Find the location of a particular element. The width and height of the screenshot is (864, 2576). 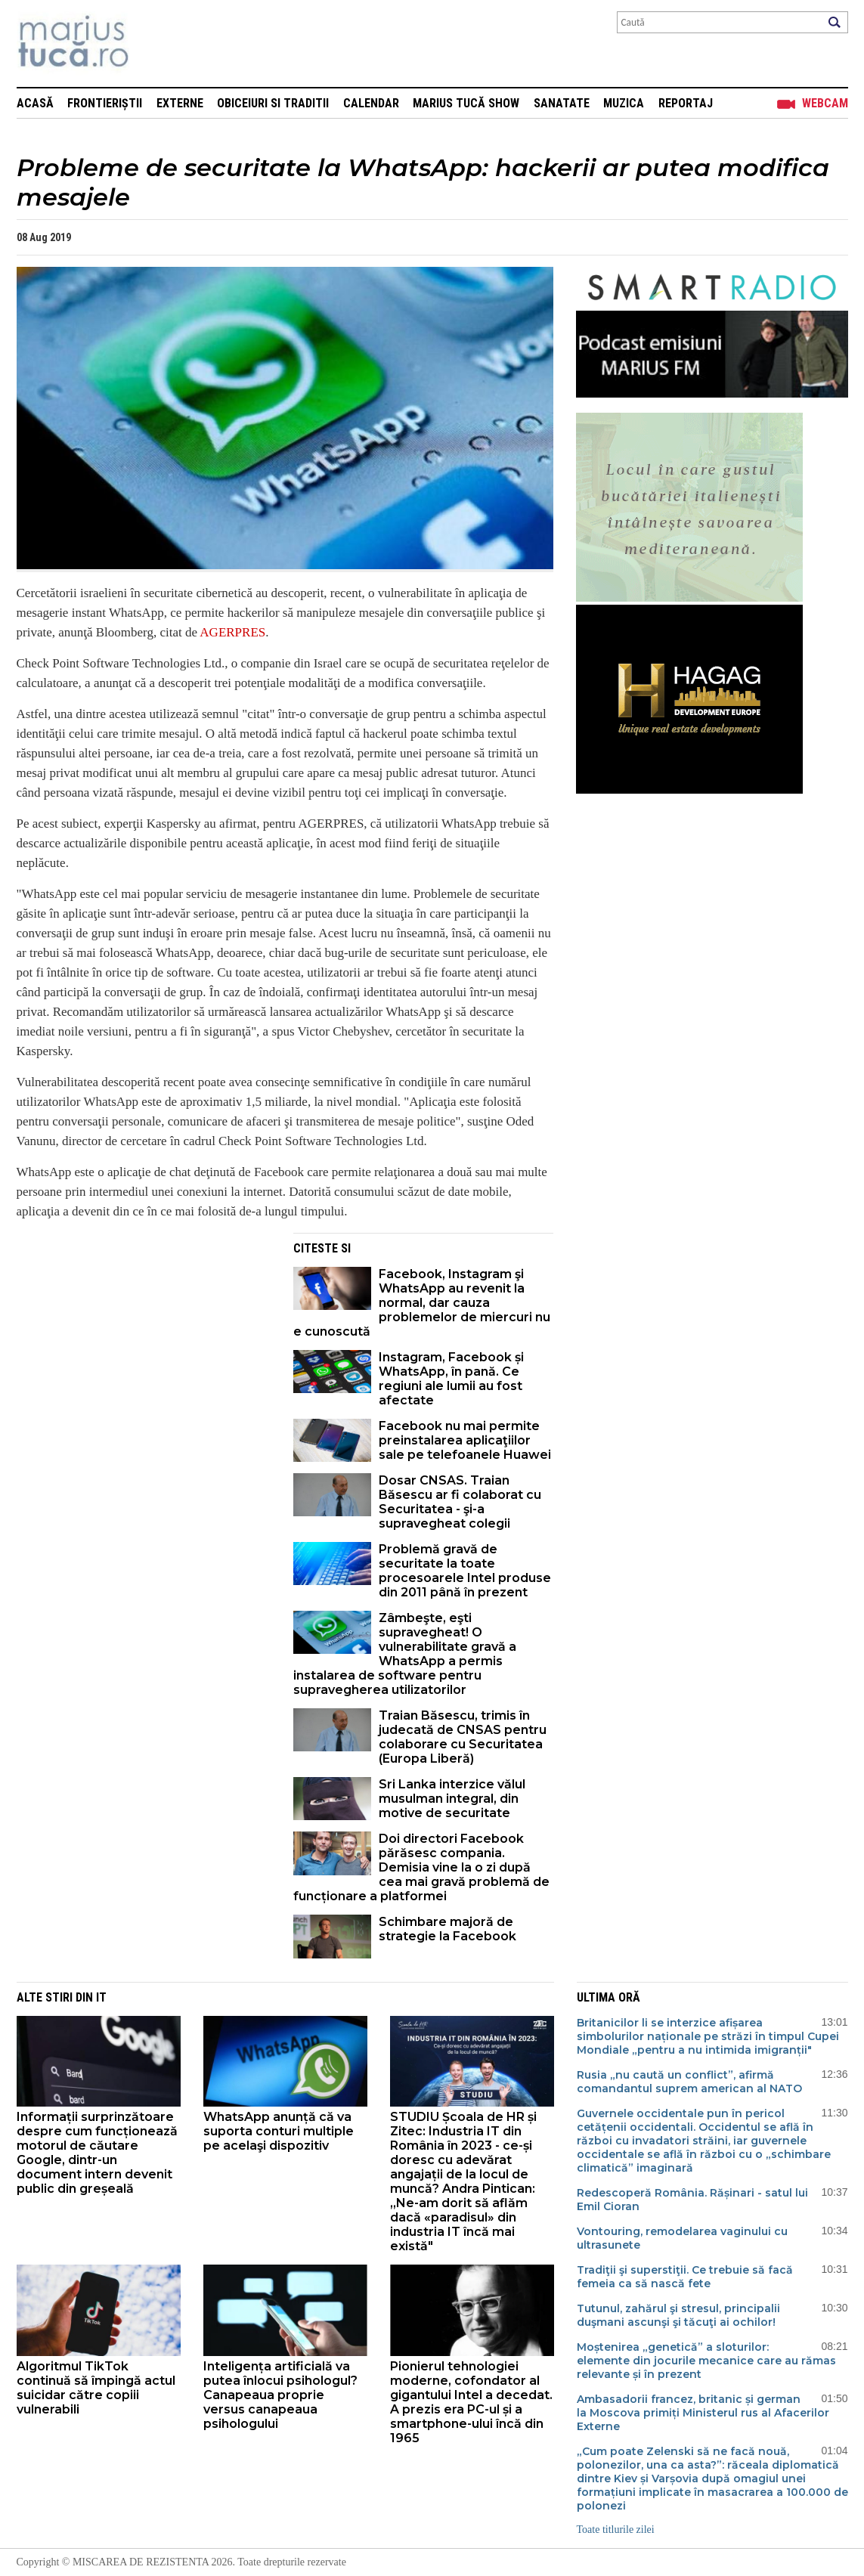

Rusia „nu caută un conflict”, afirmă comandantul suprem american al NATO is located at coordinates (689, 2081).